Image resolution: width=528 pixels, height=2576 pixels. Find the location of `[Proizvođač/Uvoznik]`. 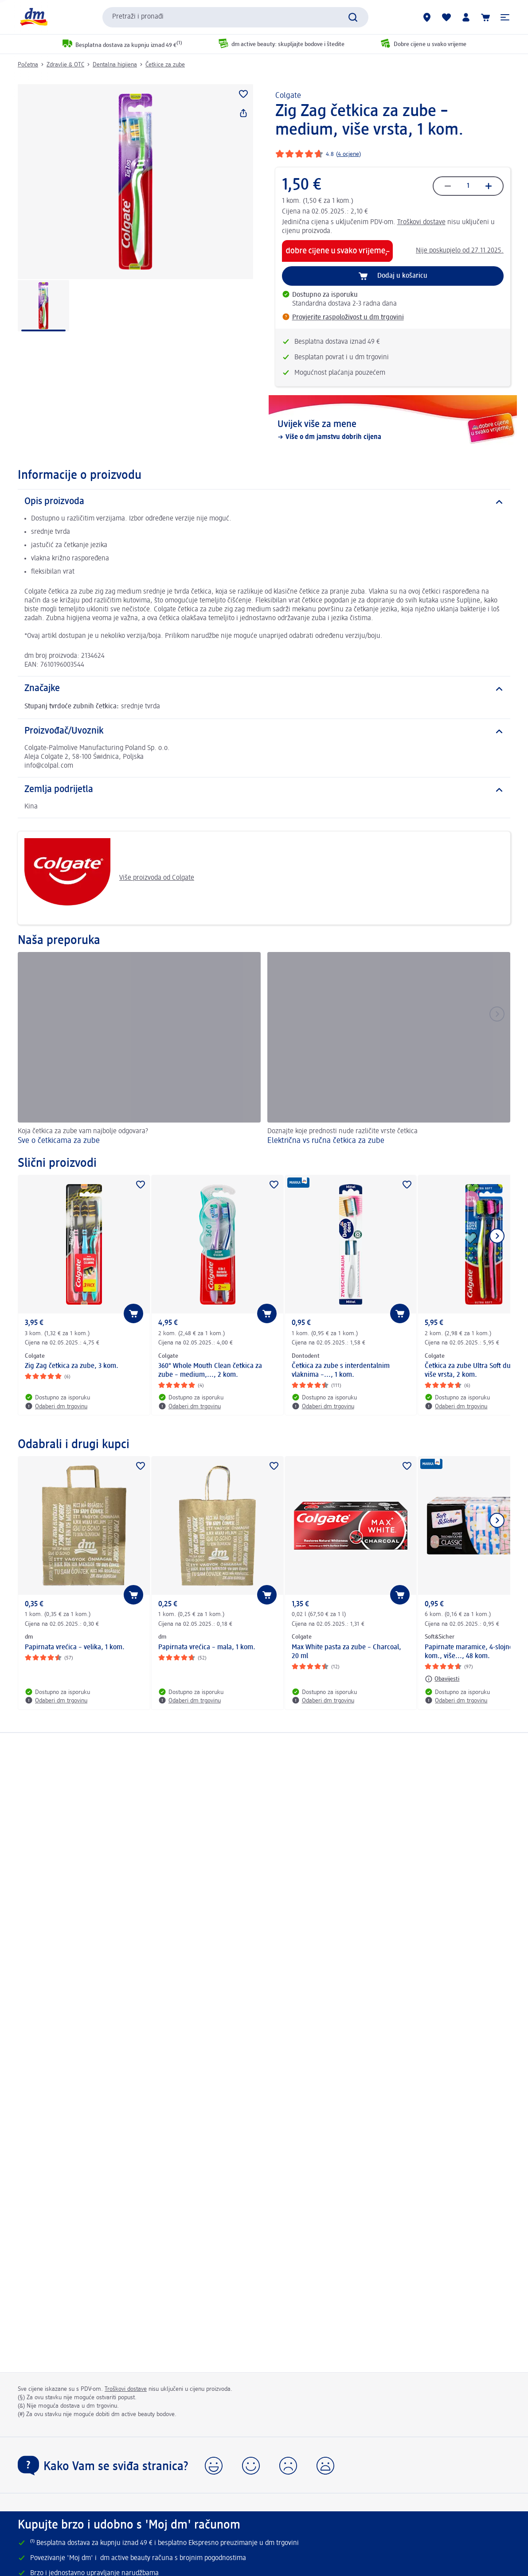

[Proizvođač/Uvoznik] is located at coordinates (264, 731).